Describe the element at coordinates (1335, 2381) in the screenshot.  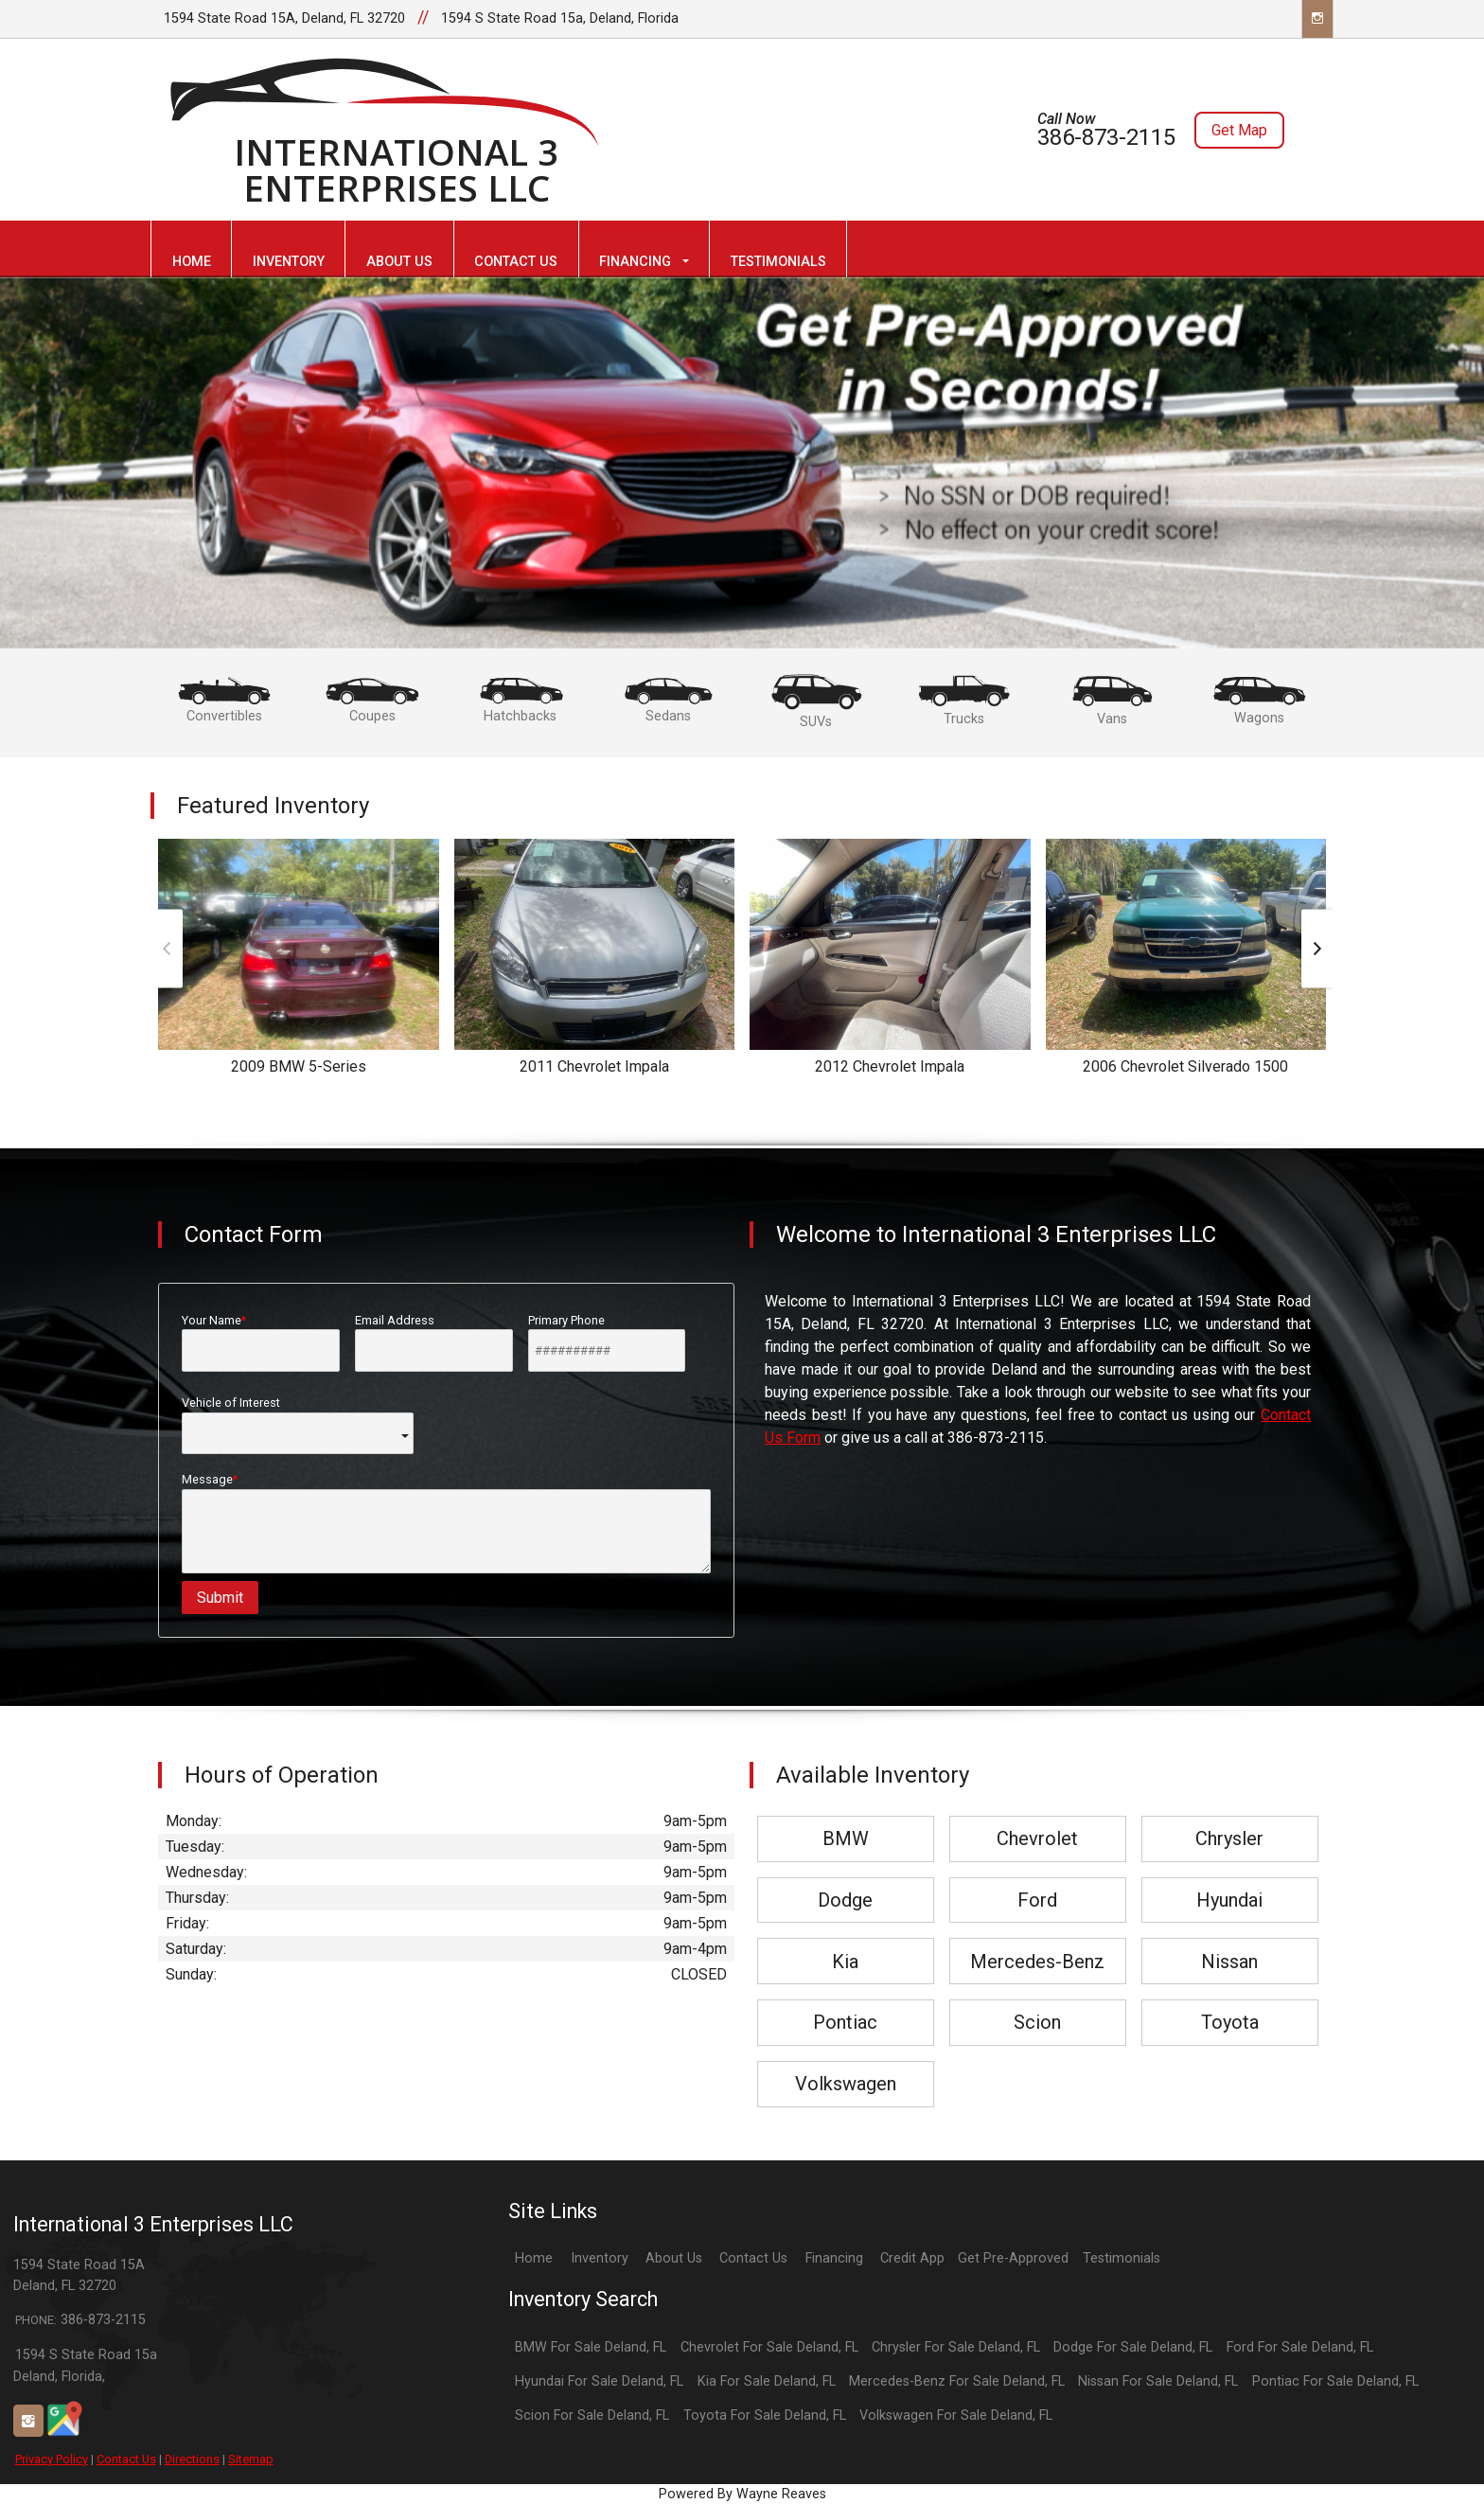
I see `Pontiac For Sale Deland, FL` at that location.